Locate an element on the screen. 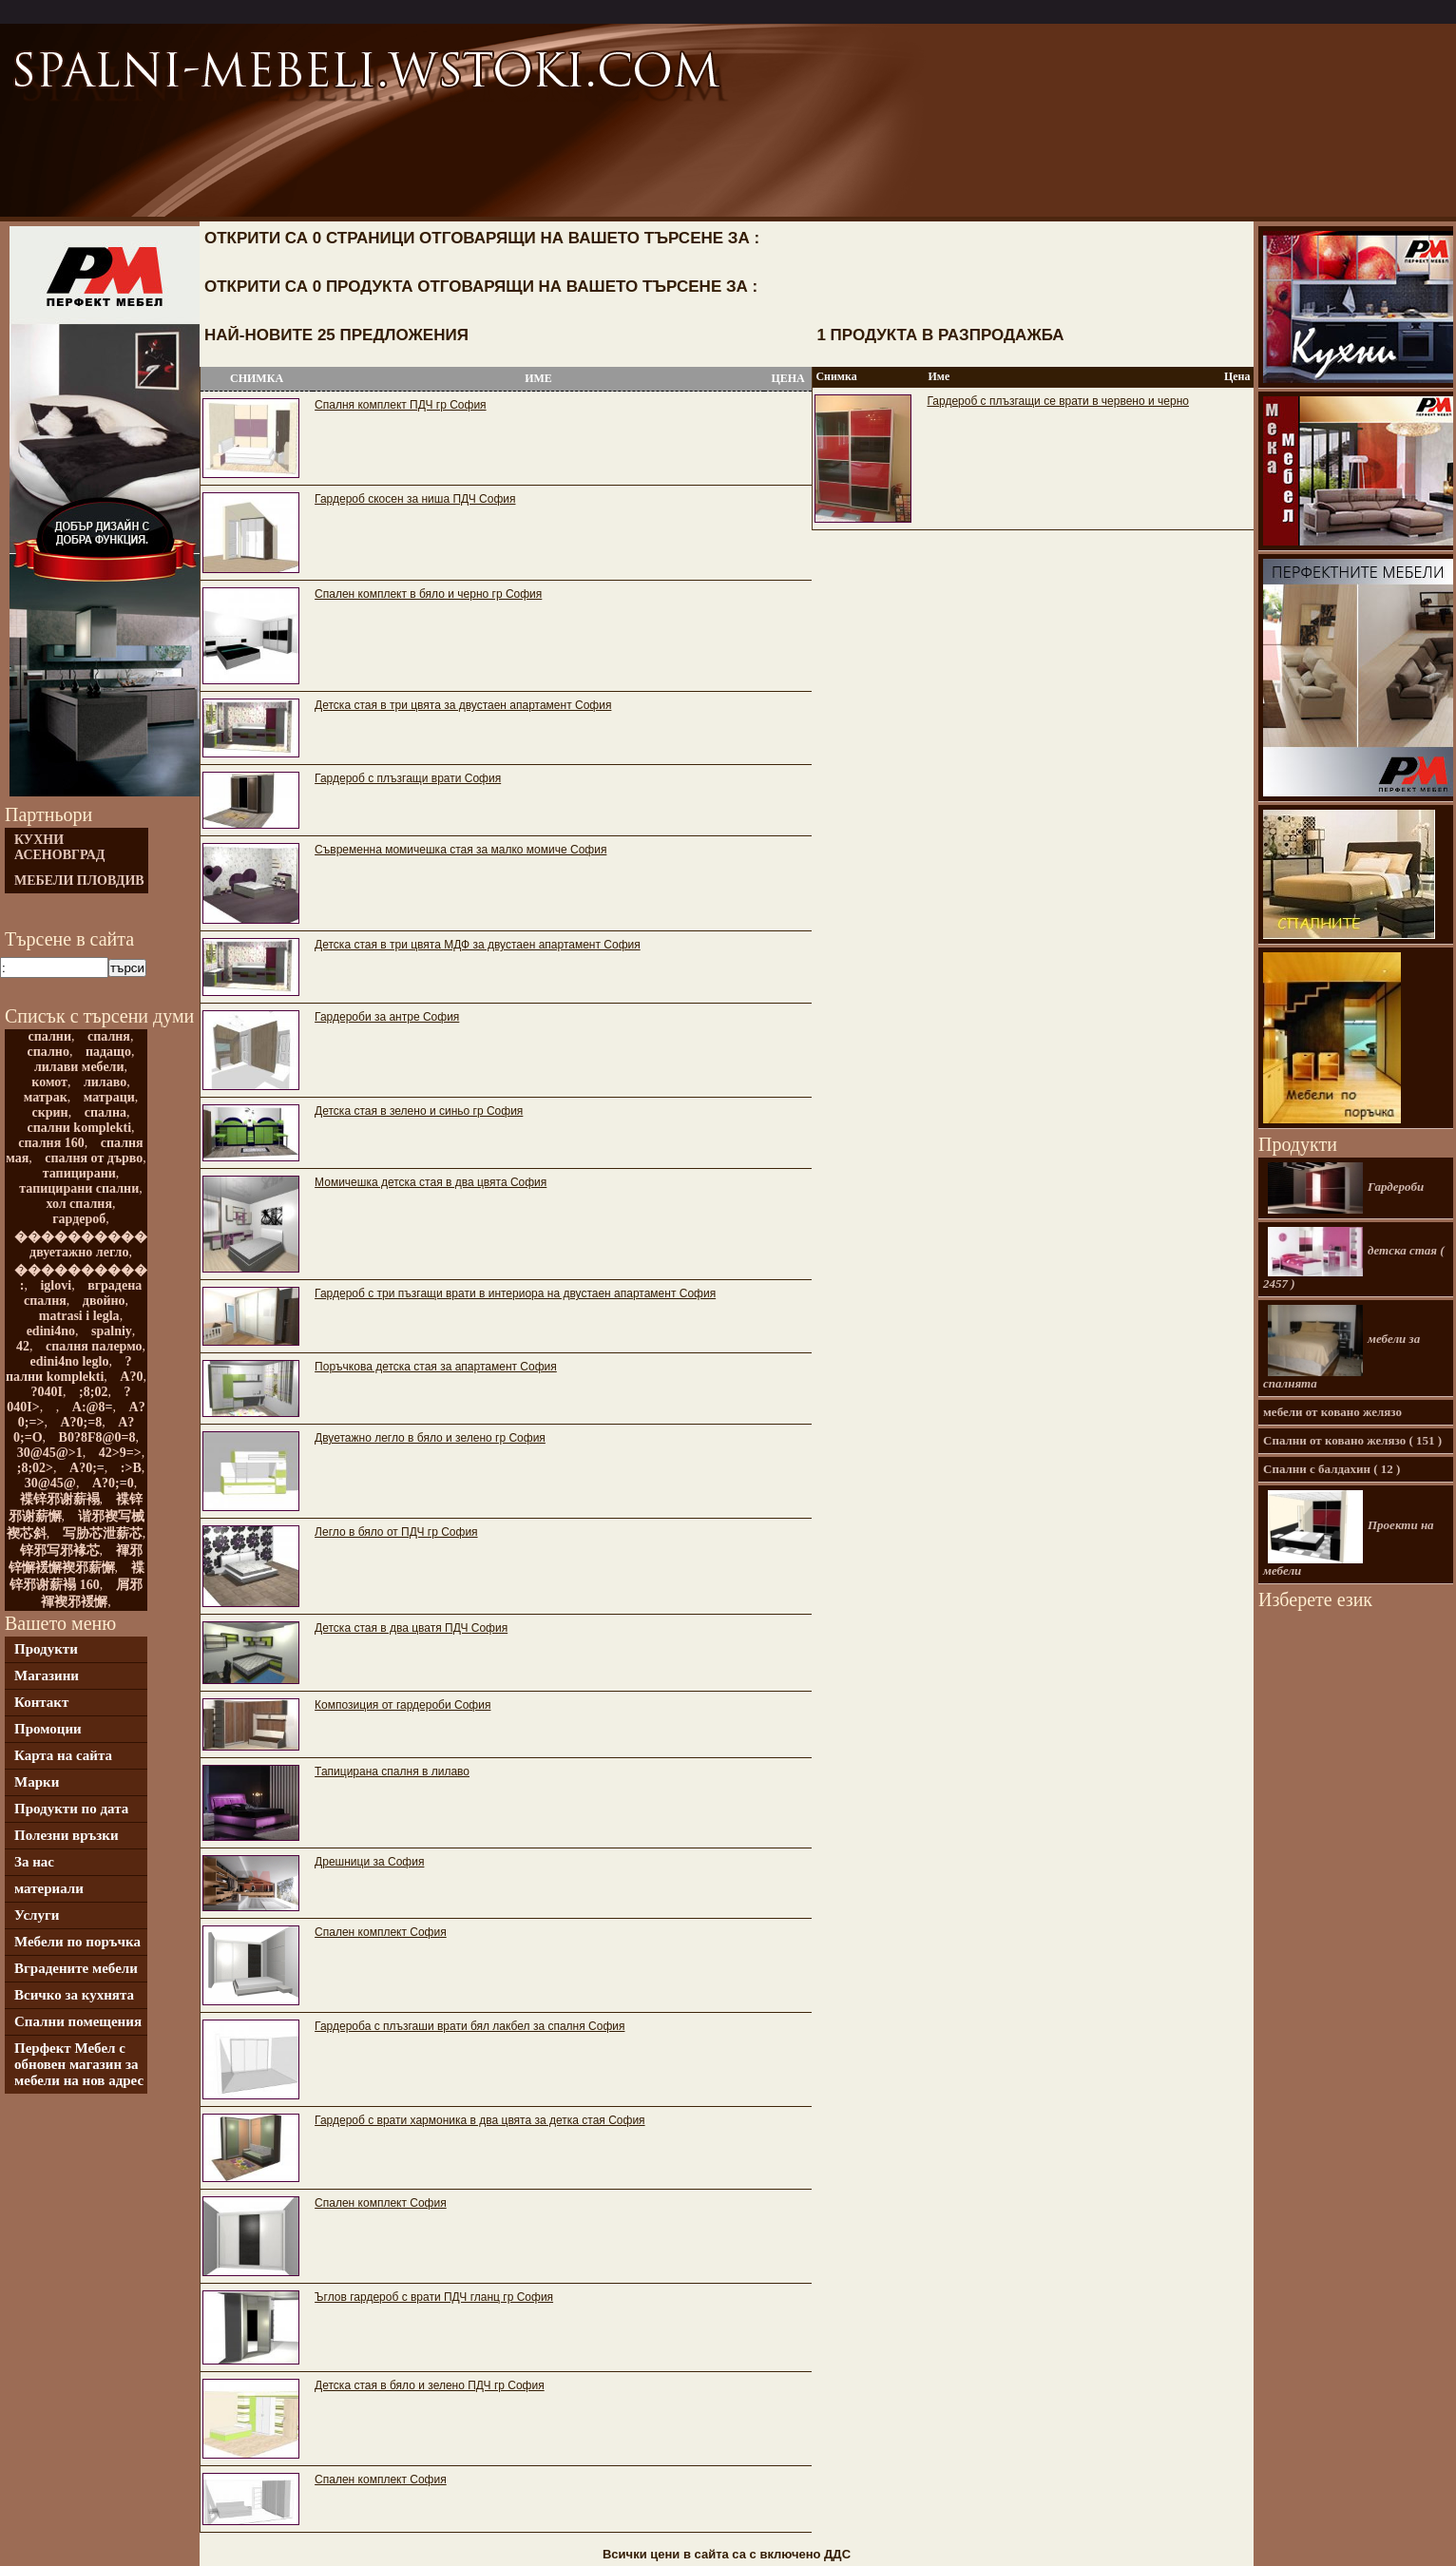  matrasi i legla is located at coordinates (79, 1316).